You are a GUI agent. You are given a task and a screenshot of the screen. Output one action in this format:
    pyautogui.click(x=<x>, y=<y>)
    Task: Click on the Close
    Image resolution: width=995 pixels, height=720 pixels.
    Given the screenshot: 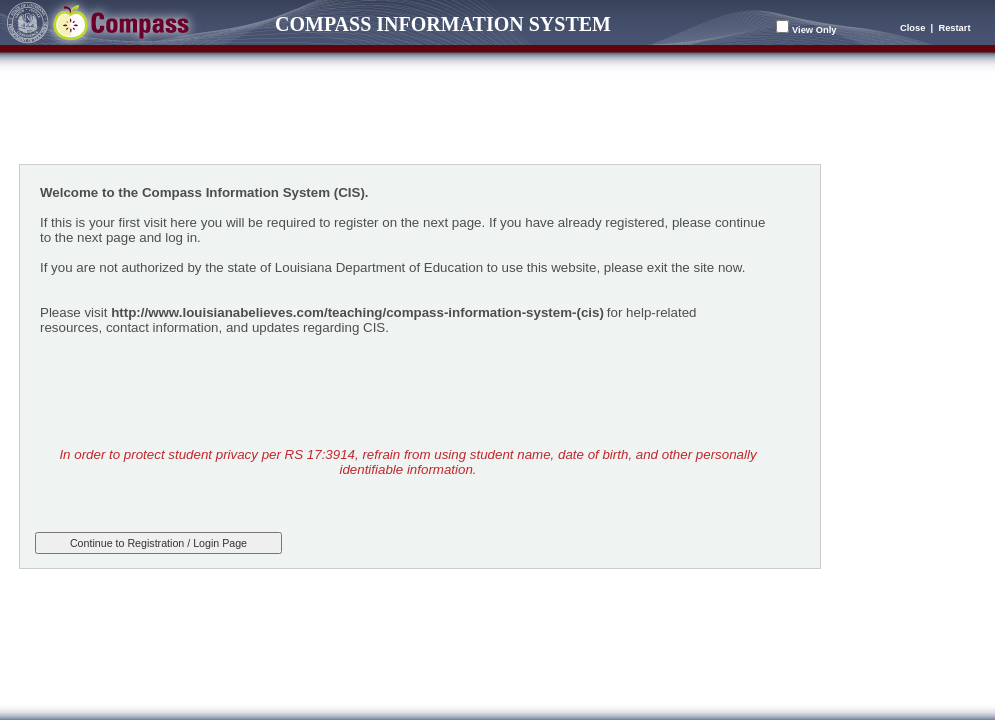 What is the action you would take?
    pyautogui.click(x=912, y=28)
    